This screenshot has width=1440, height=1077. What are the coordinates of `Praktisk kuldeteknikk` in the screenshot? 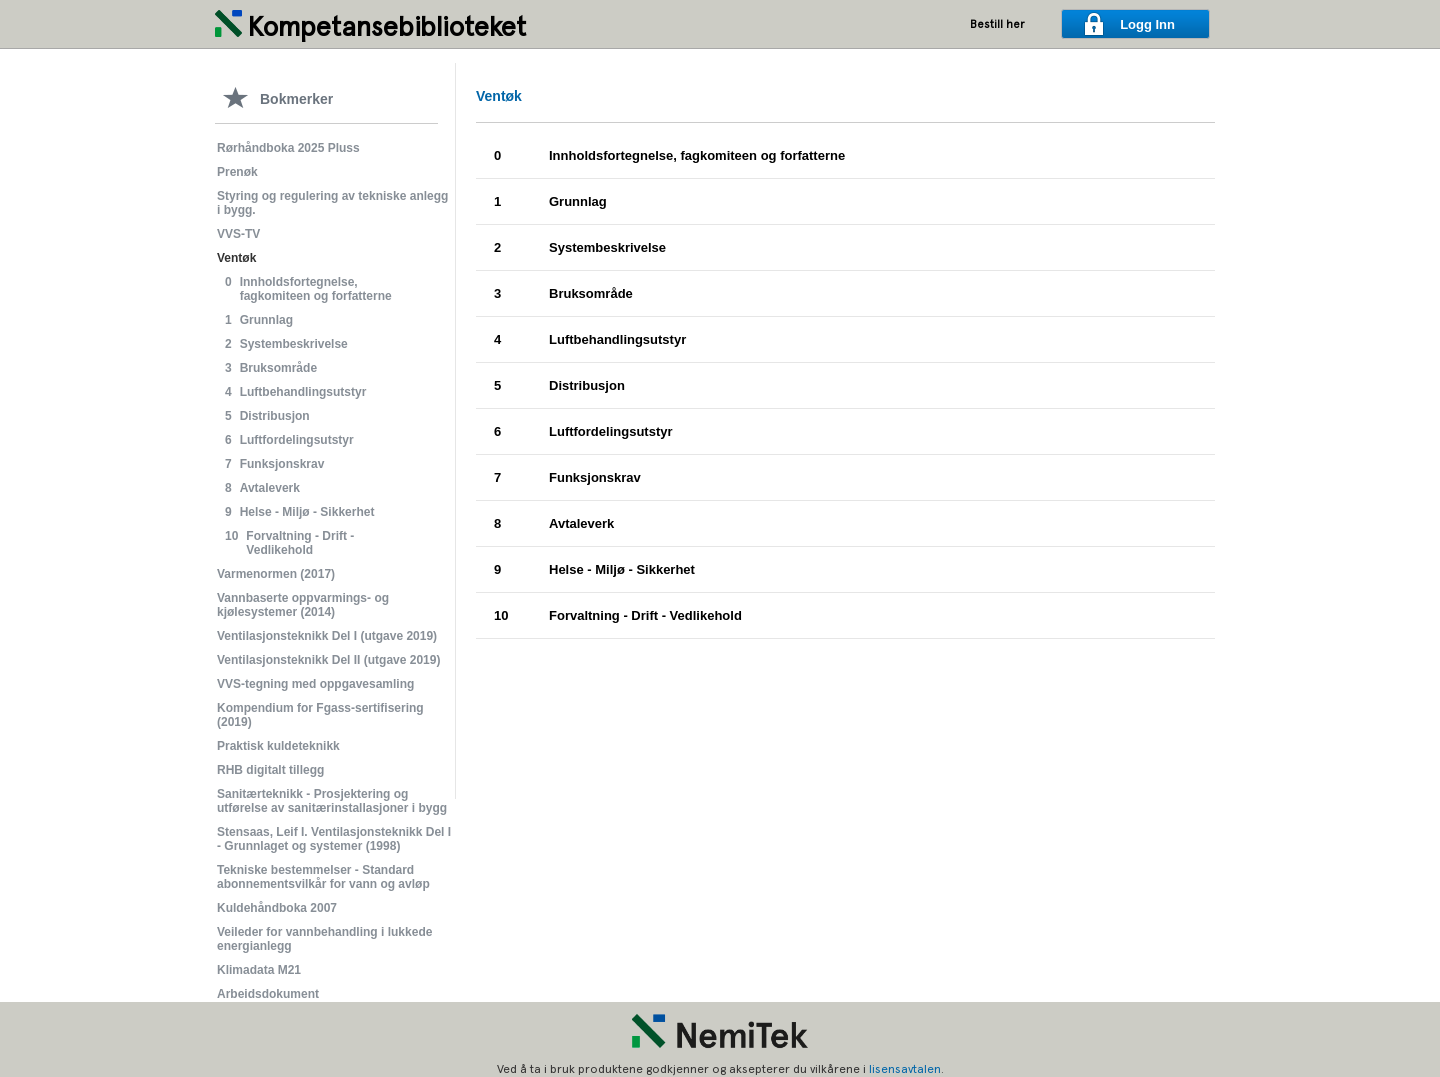 It's located at (278, 746).